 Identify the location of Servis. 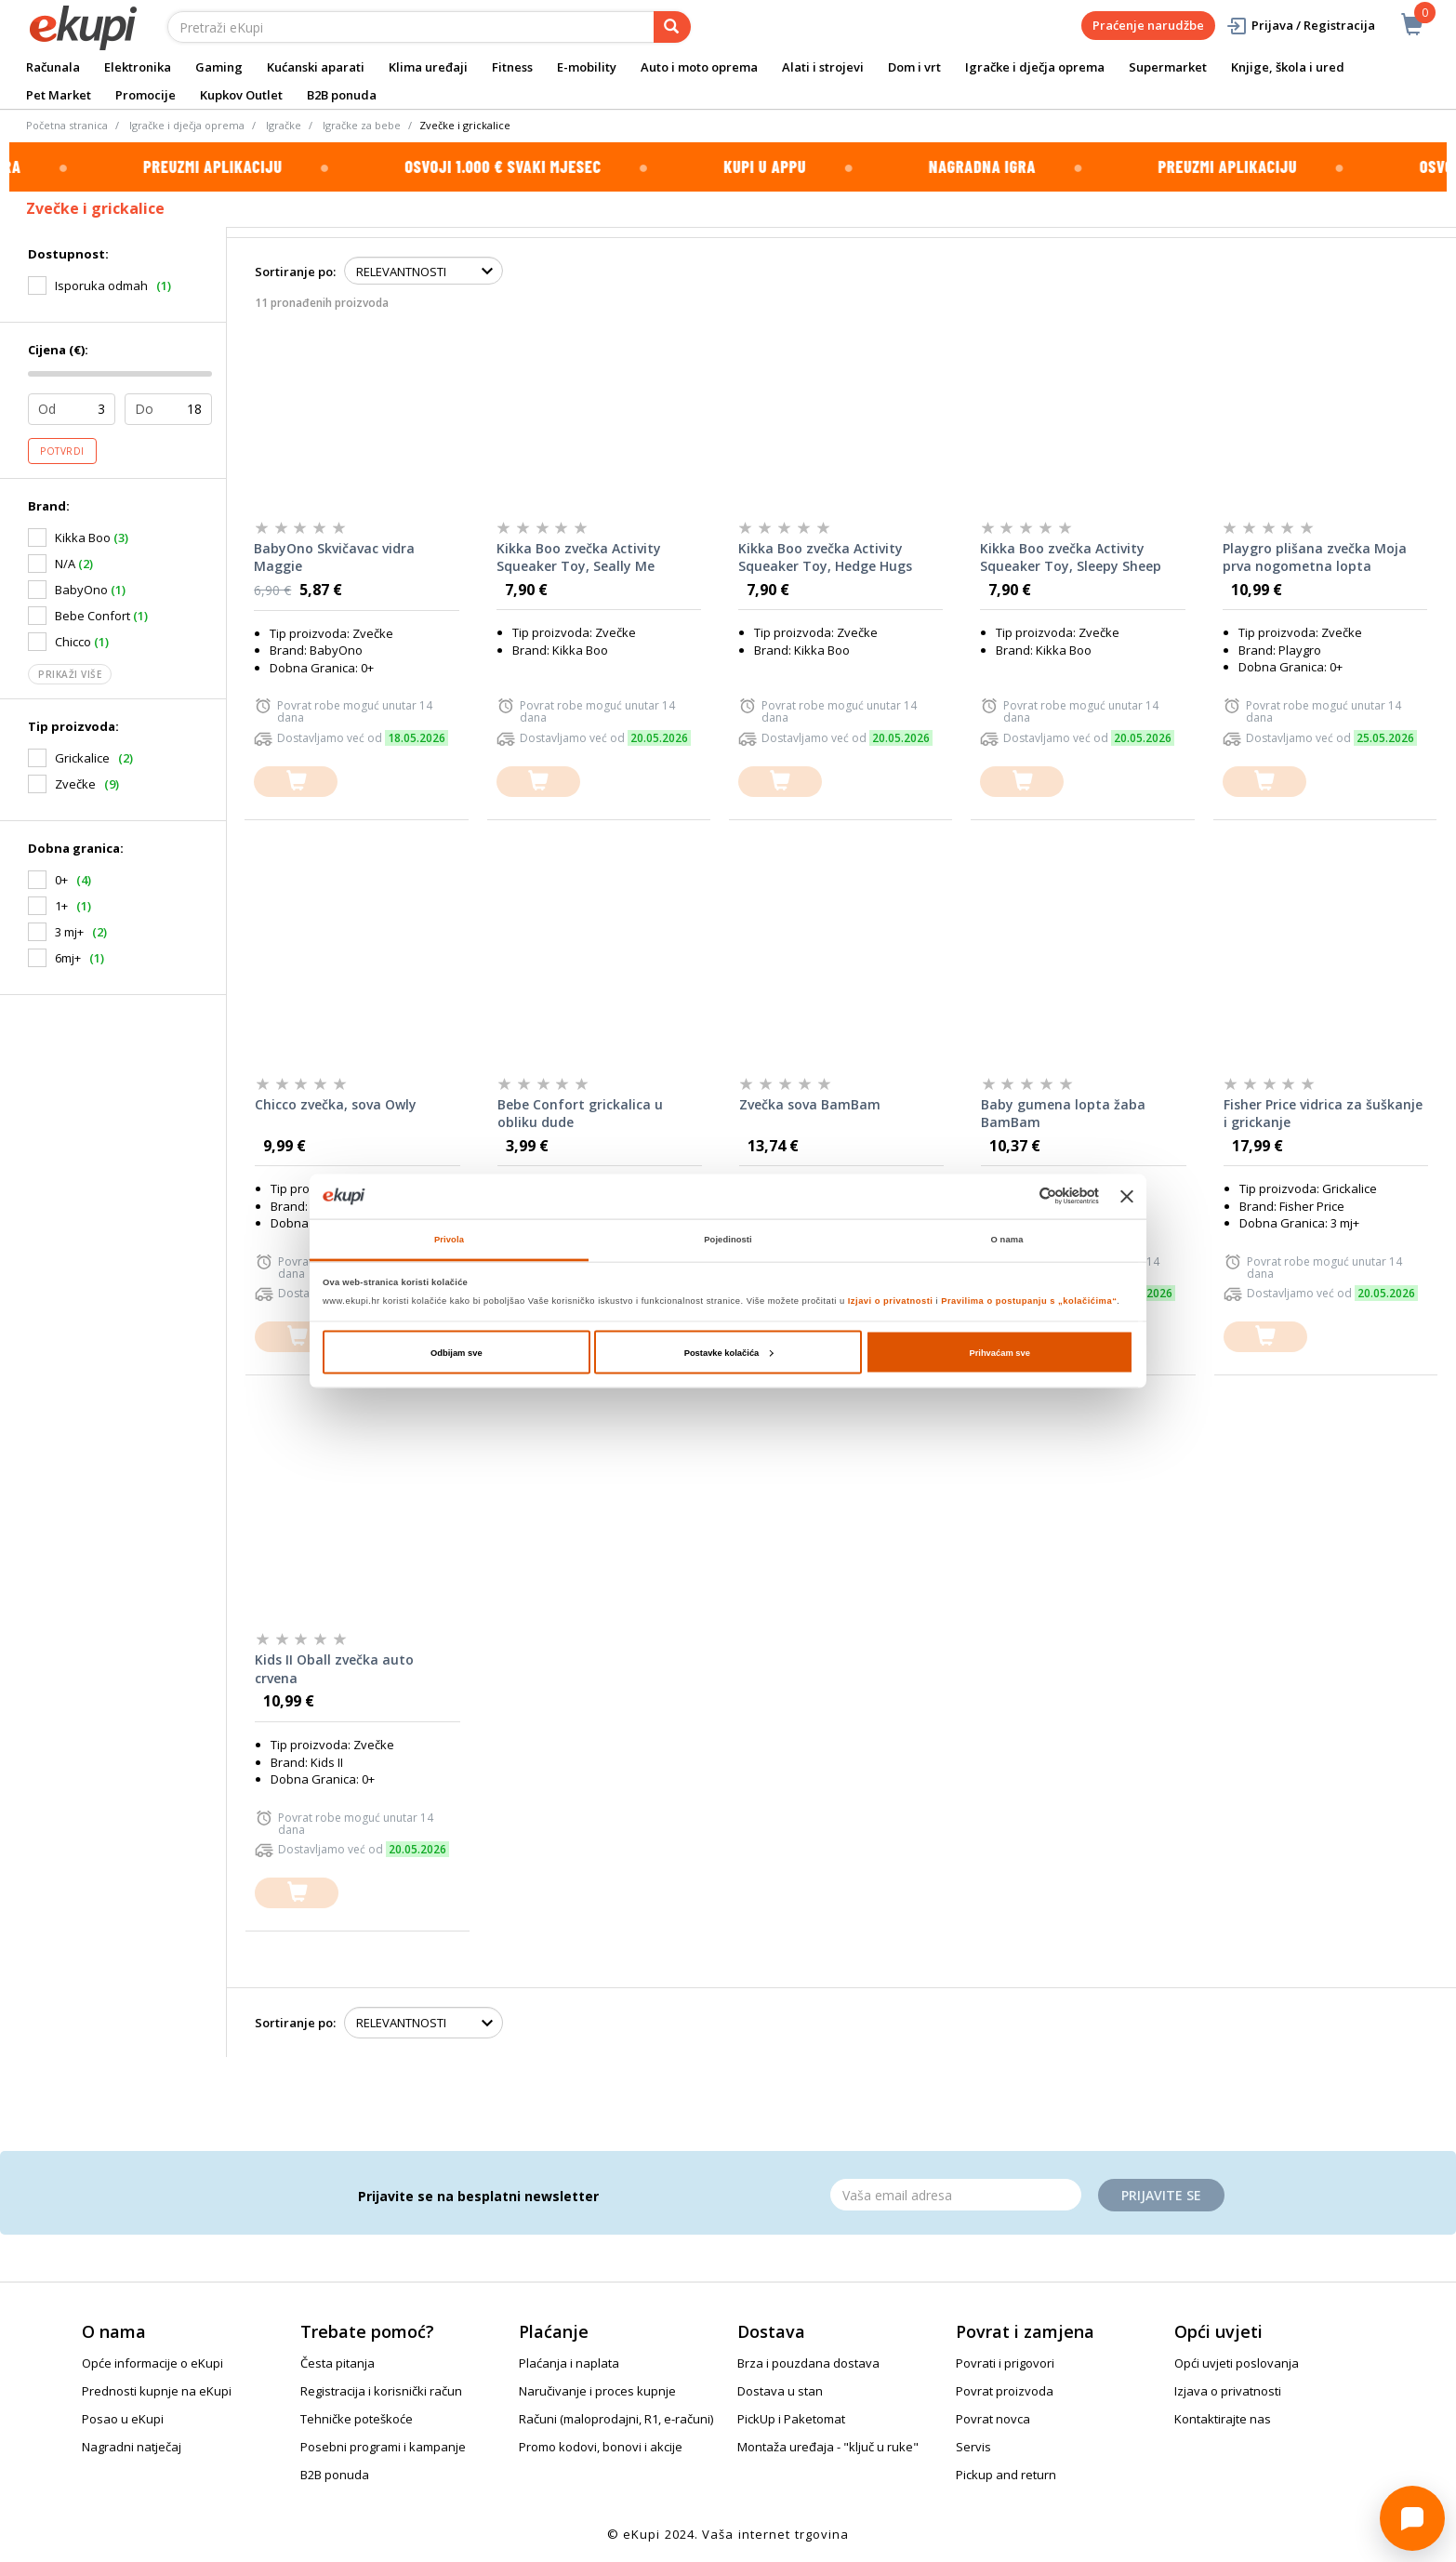
(973, 2446).